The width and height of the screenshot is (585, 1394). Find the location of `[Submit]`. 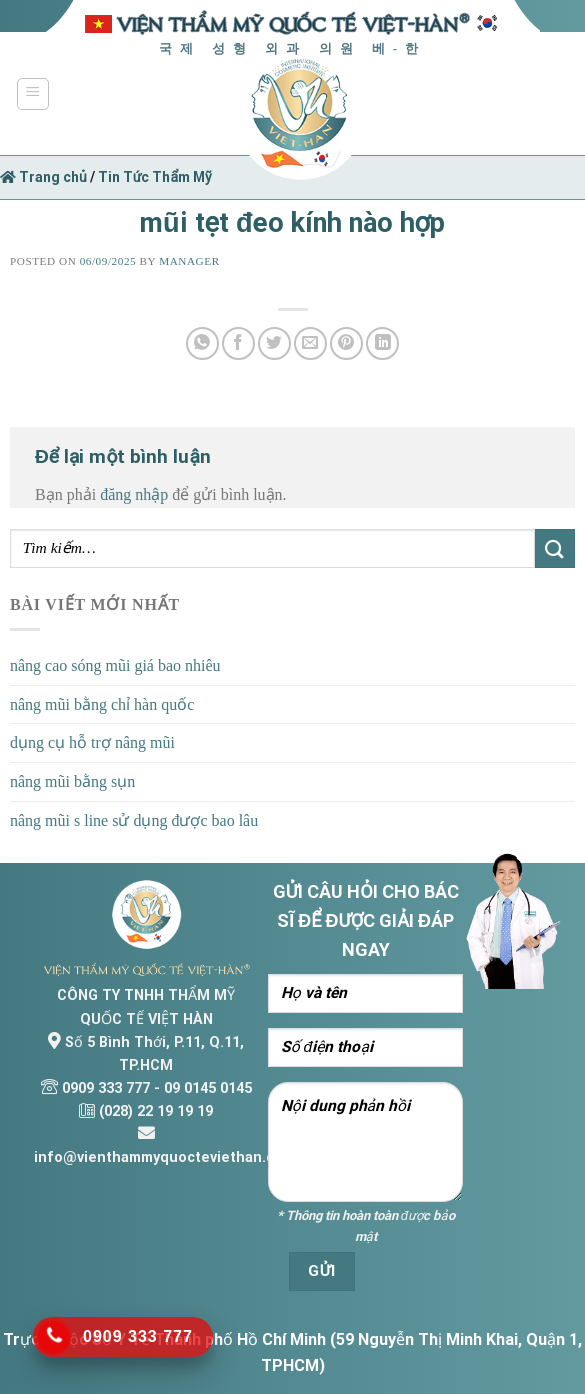

[Submit] is located at coordinates (555, 548).